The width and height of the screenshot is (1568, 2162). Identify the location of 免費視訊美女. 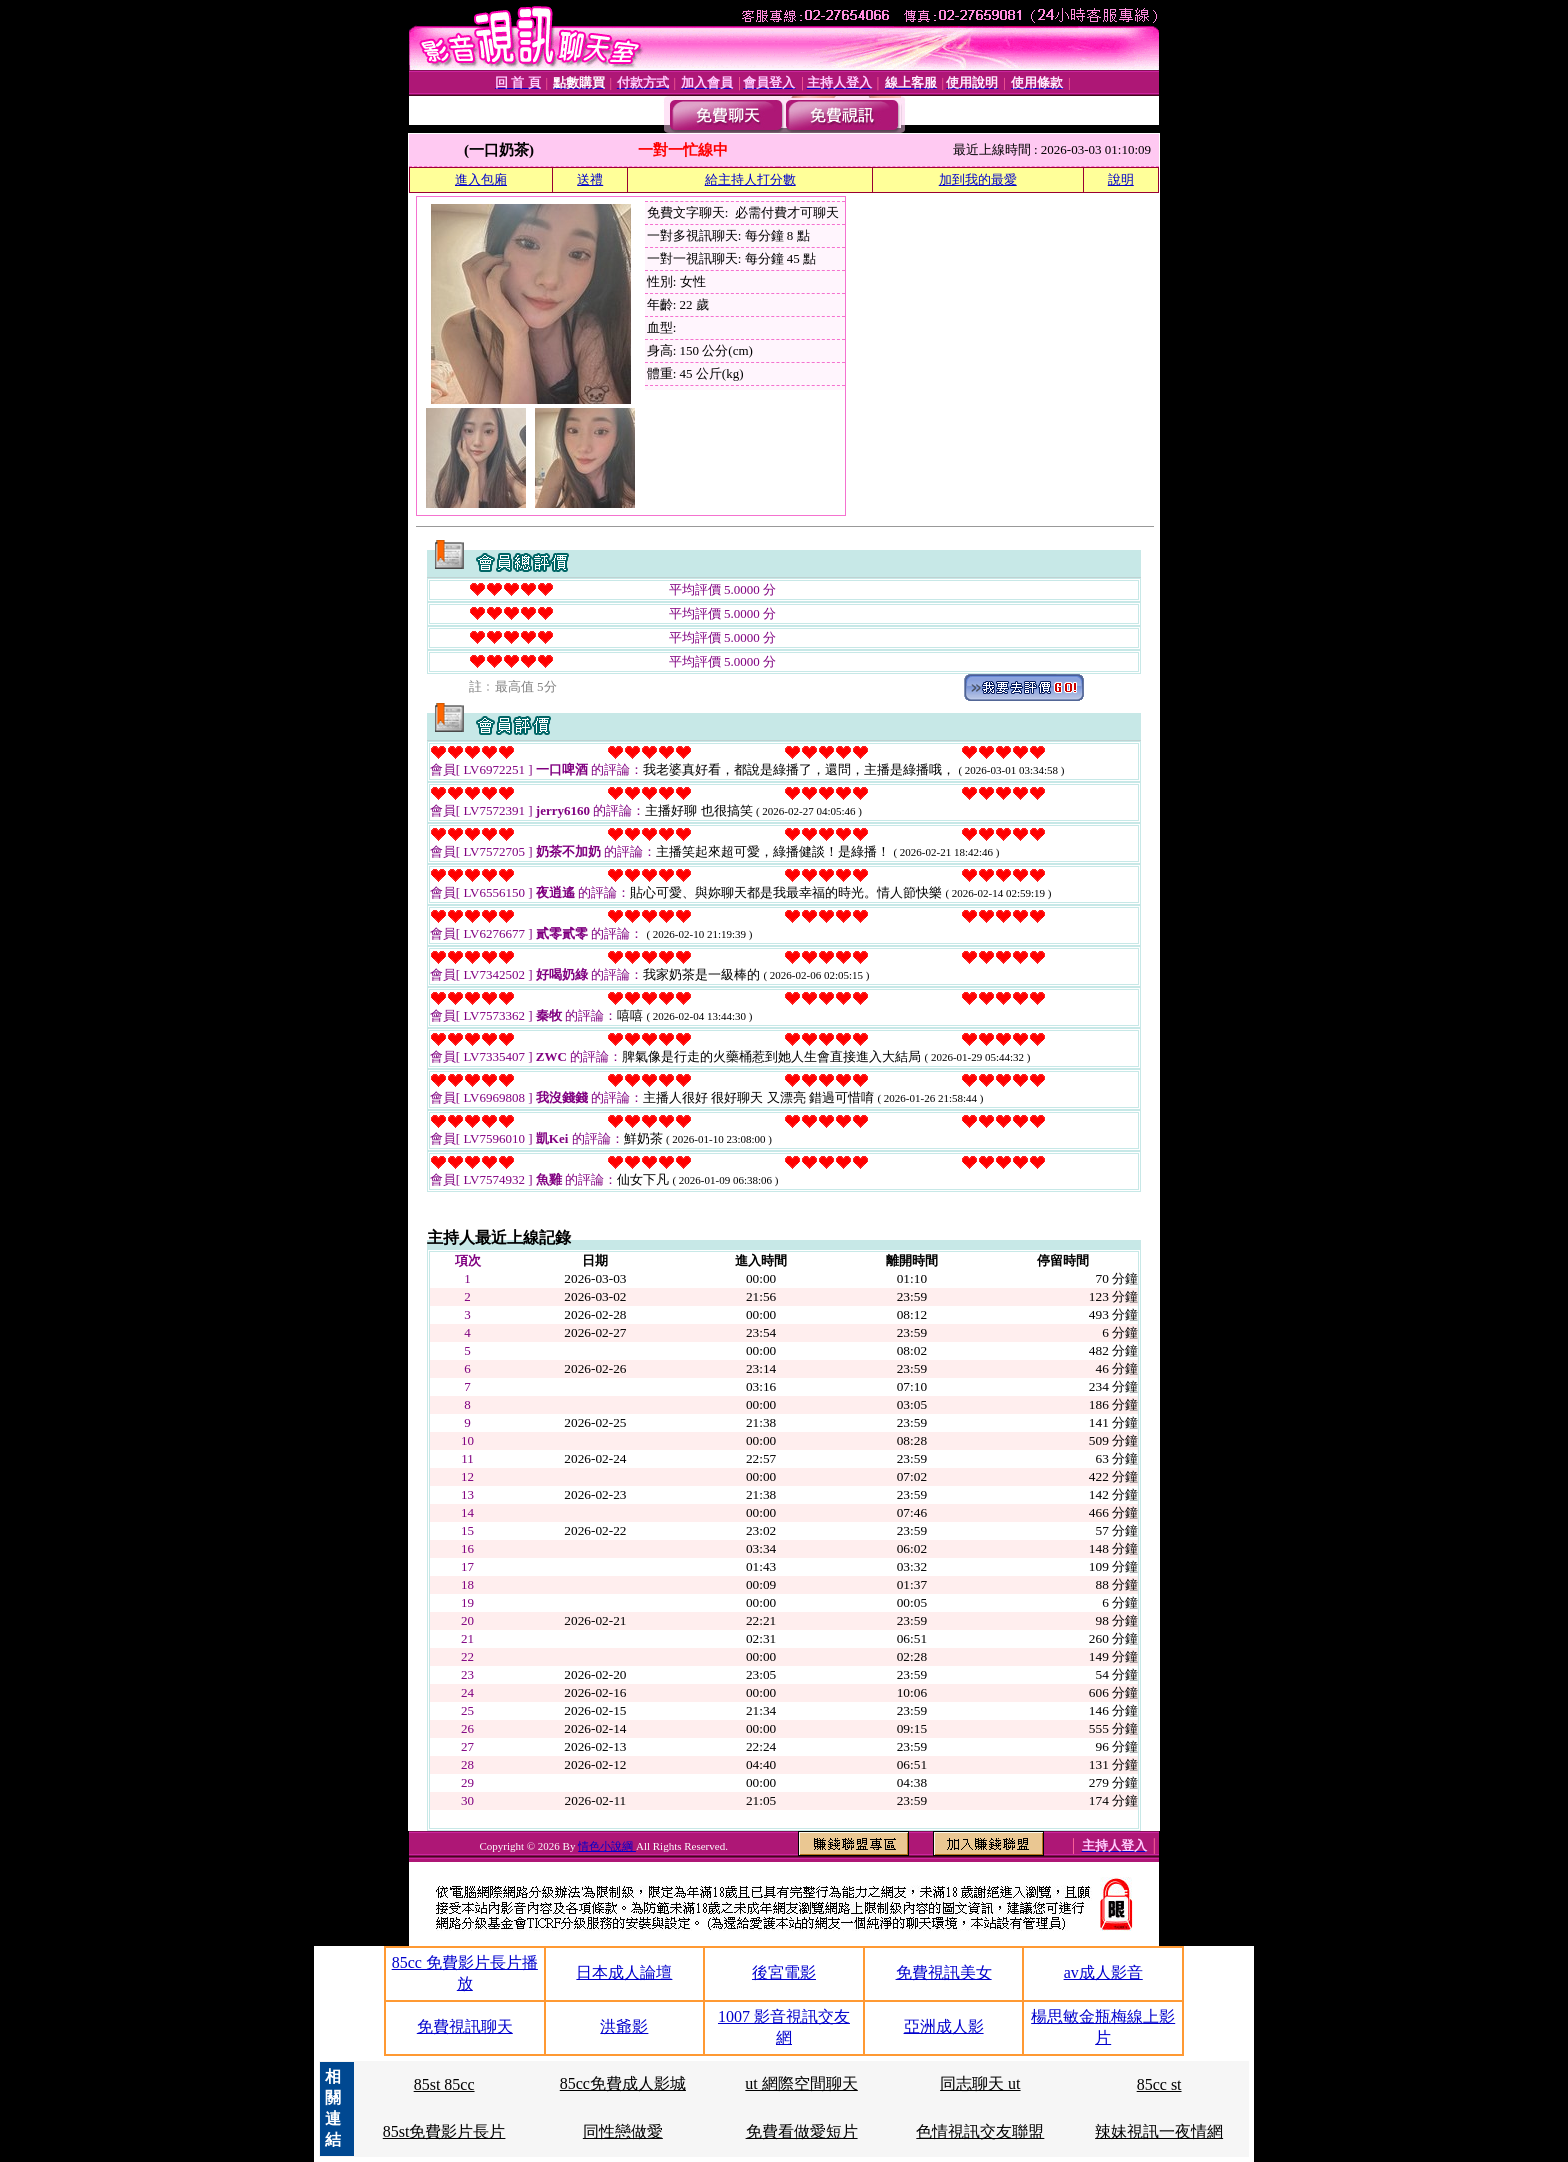
(944, 1972).